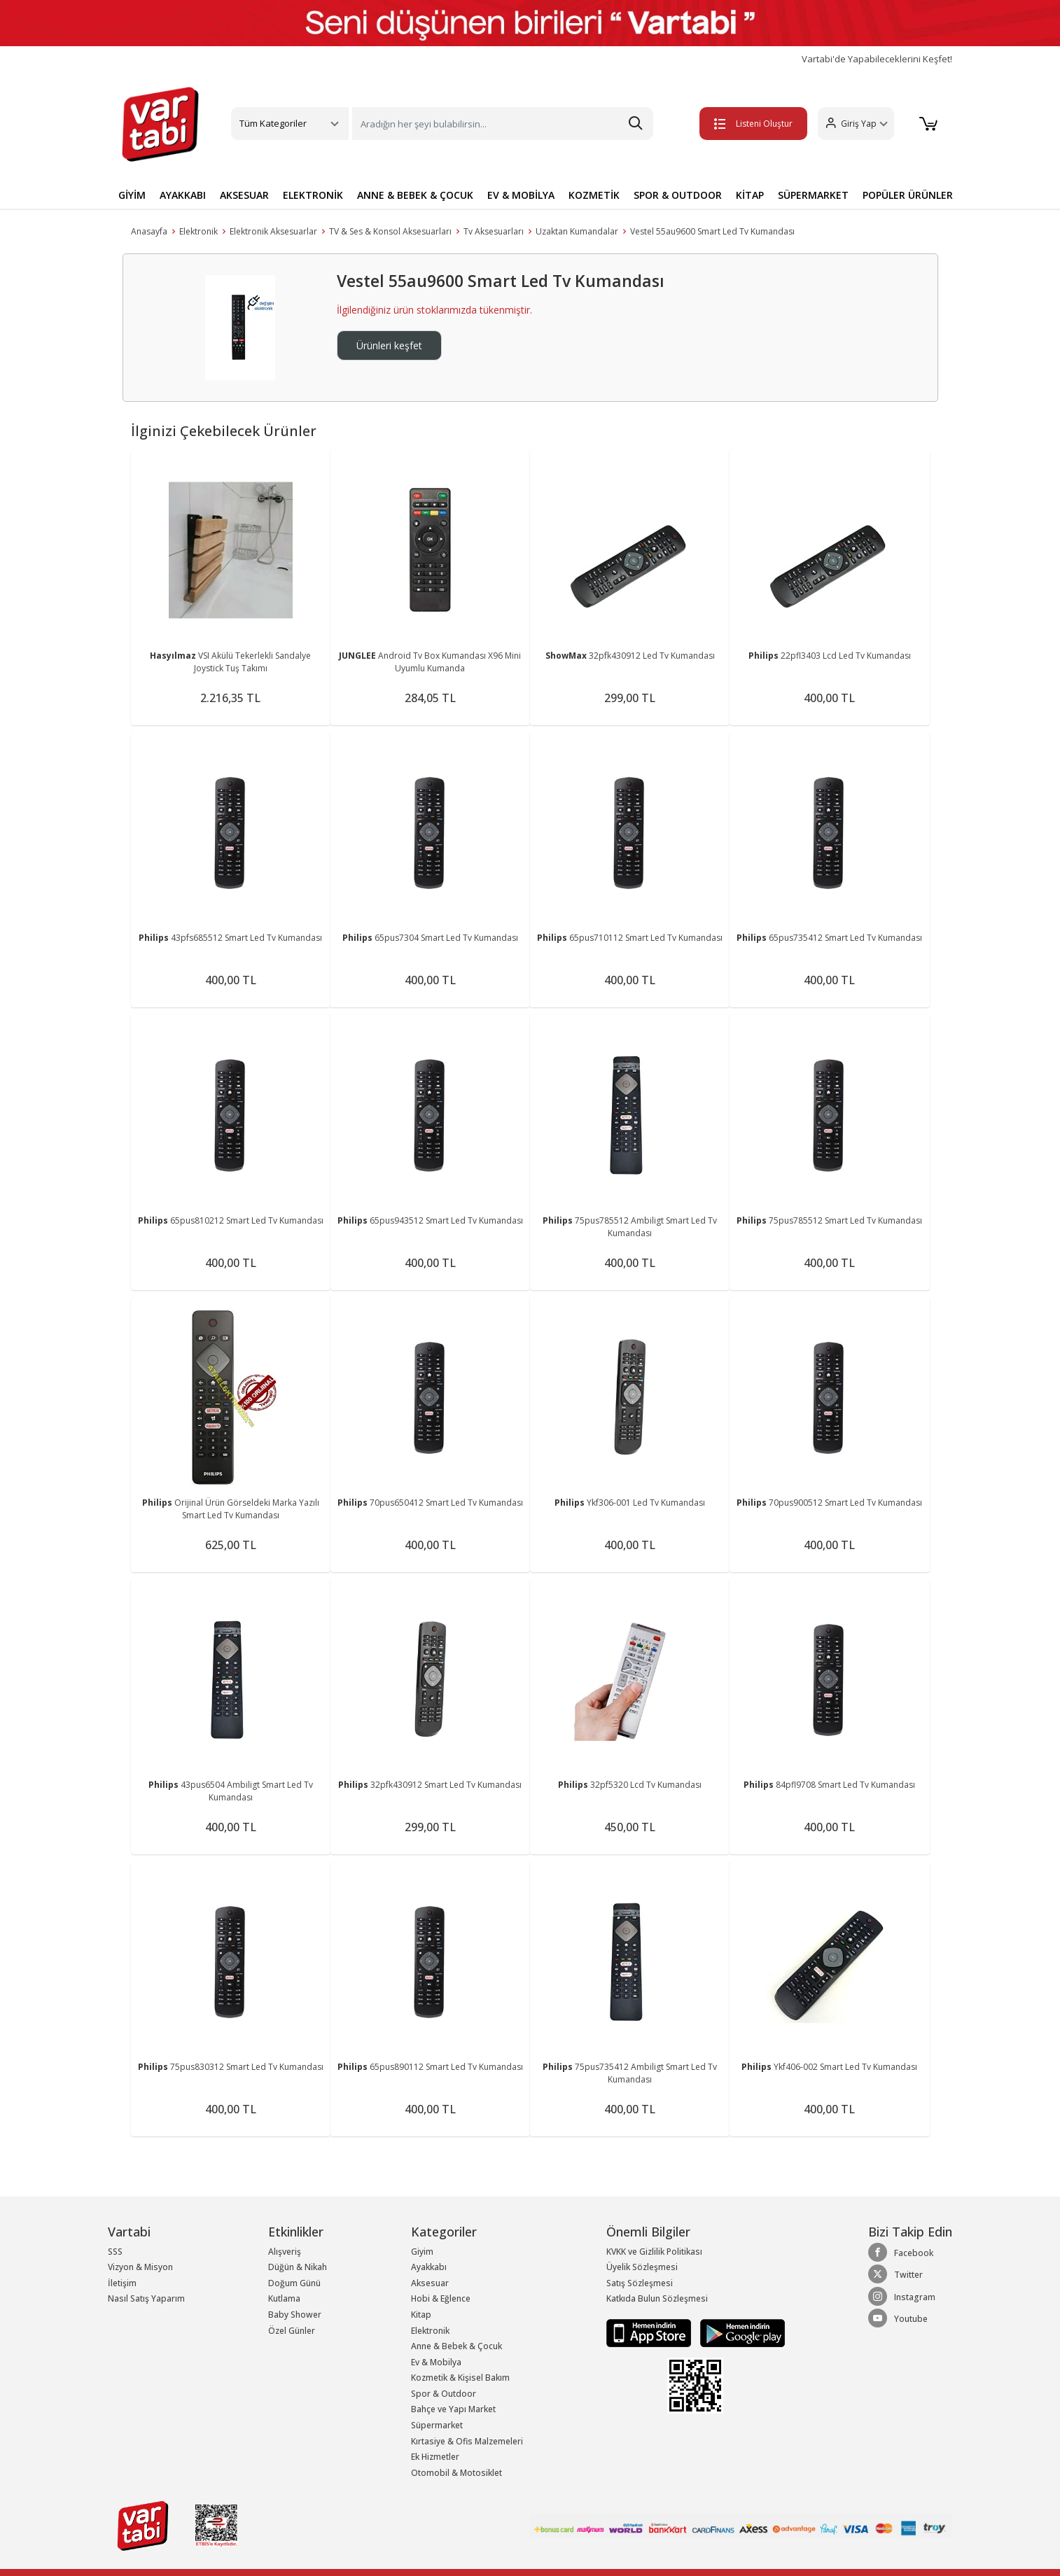  I want to click on EV & MOBİLYA, so click(521, 195).